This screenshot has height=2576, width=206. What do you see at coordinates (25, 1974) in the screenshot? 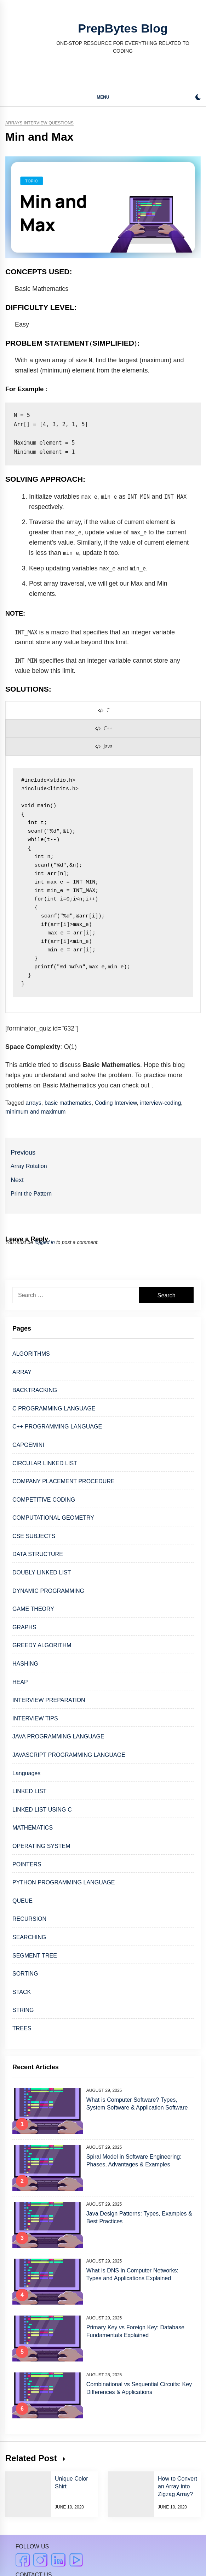
I see `SORTING` at bounding box center [25, 1974].